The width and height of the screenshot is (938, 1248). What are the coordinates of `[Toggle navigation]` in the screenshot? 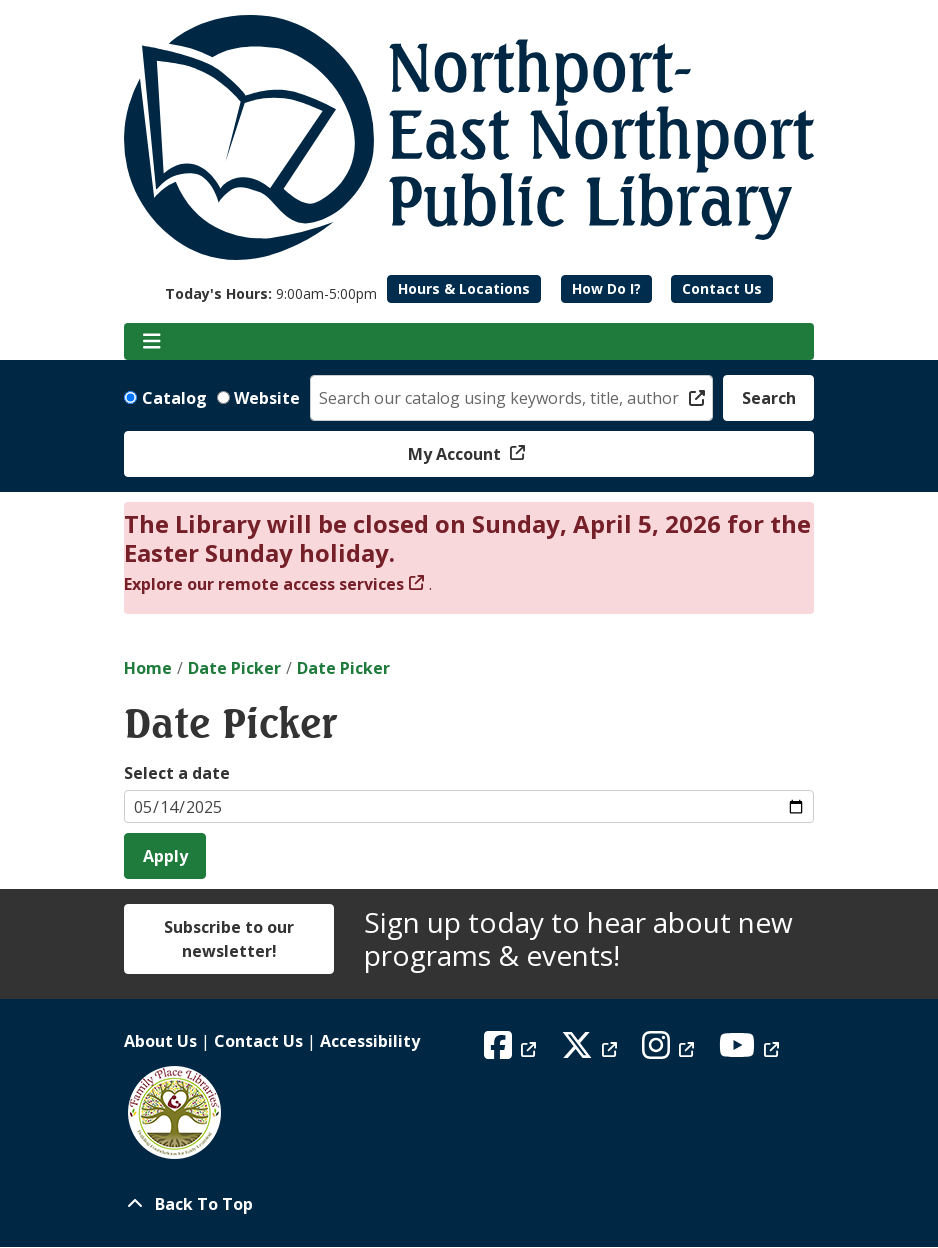 It's located at (151, 342).